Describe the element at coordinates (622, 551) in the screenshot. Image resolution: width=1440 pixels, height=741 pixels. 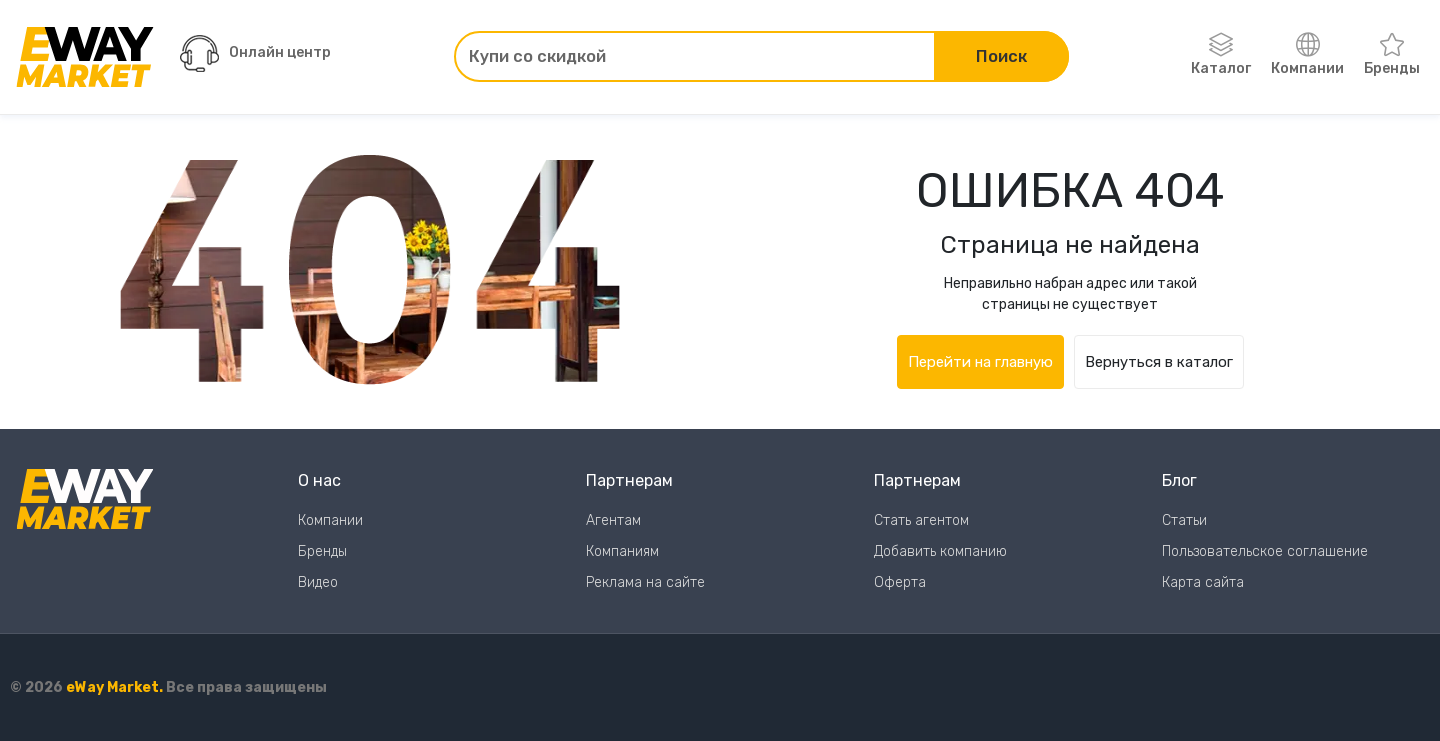
I see `Компаниям` at that location.